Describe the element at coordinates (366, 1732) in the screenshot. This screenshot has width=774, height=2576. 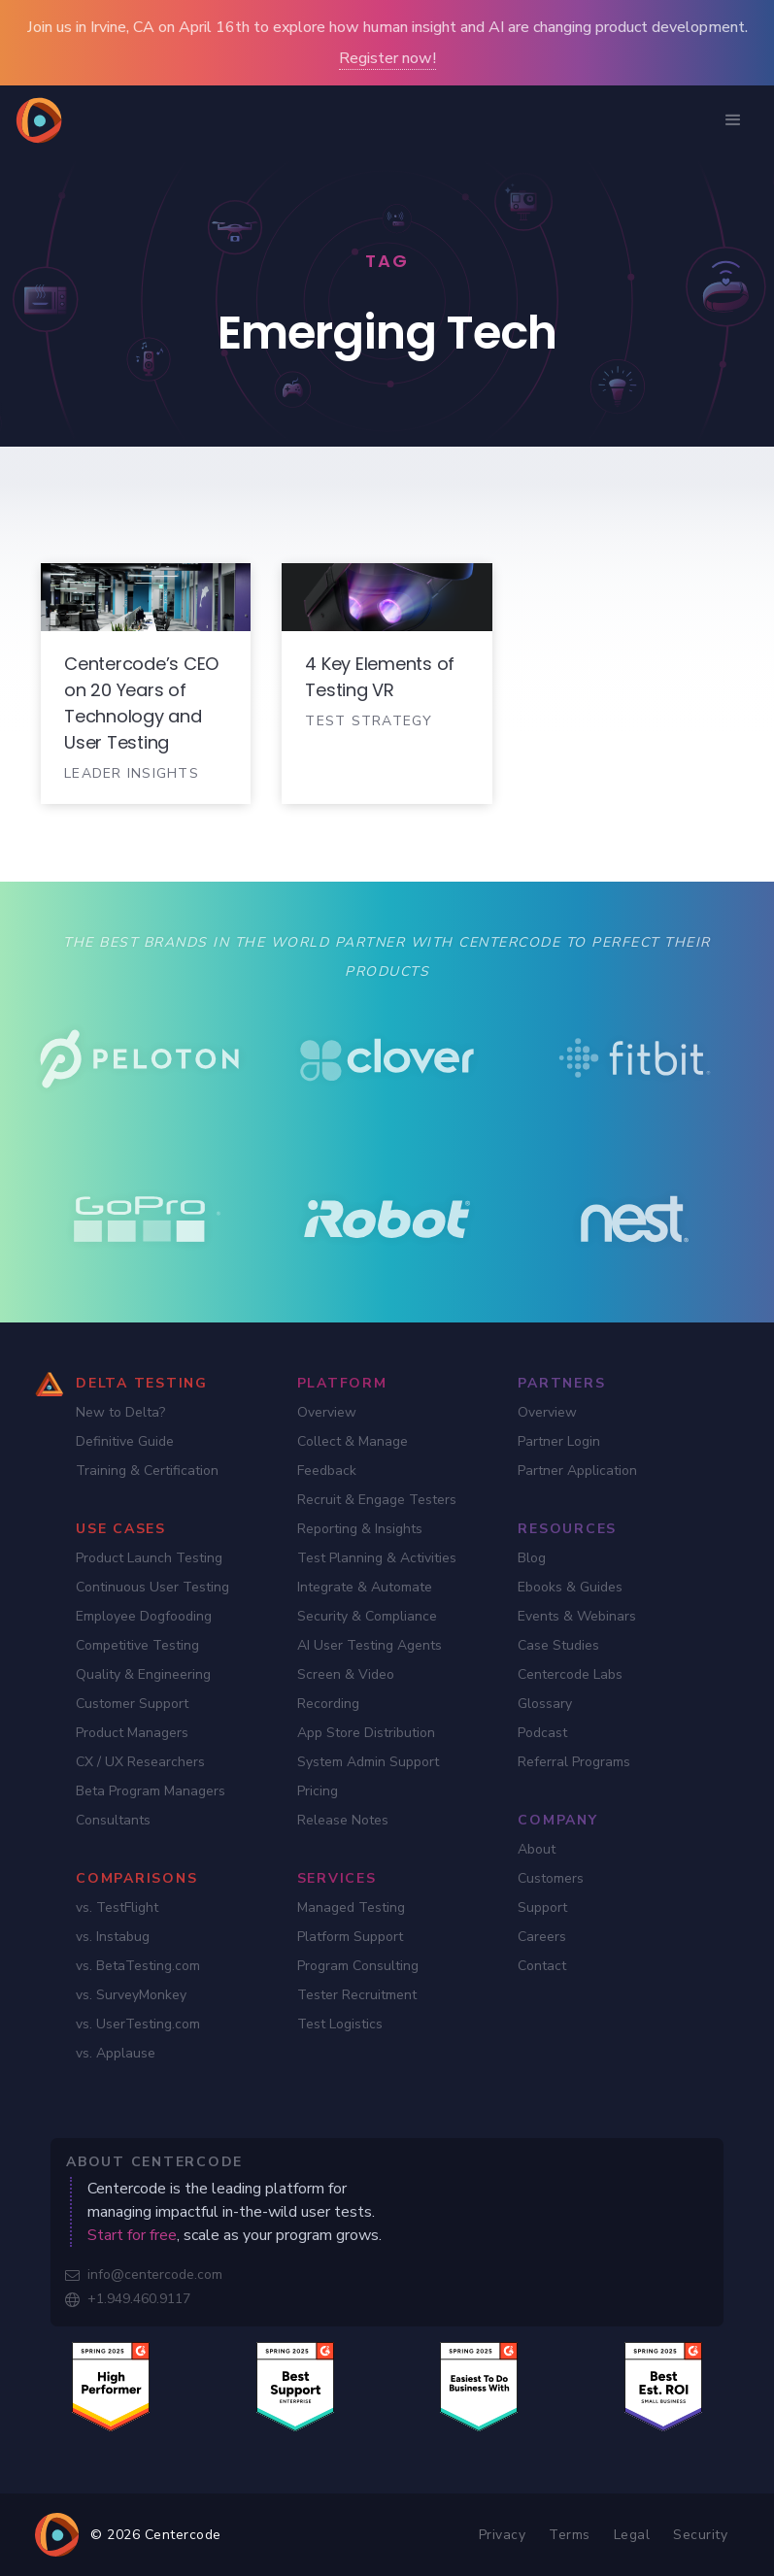
I see `App Store Distribution` at that location.